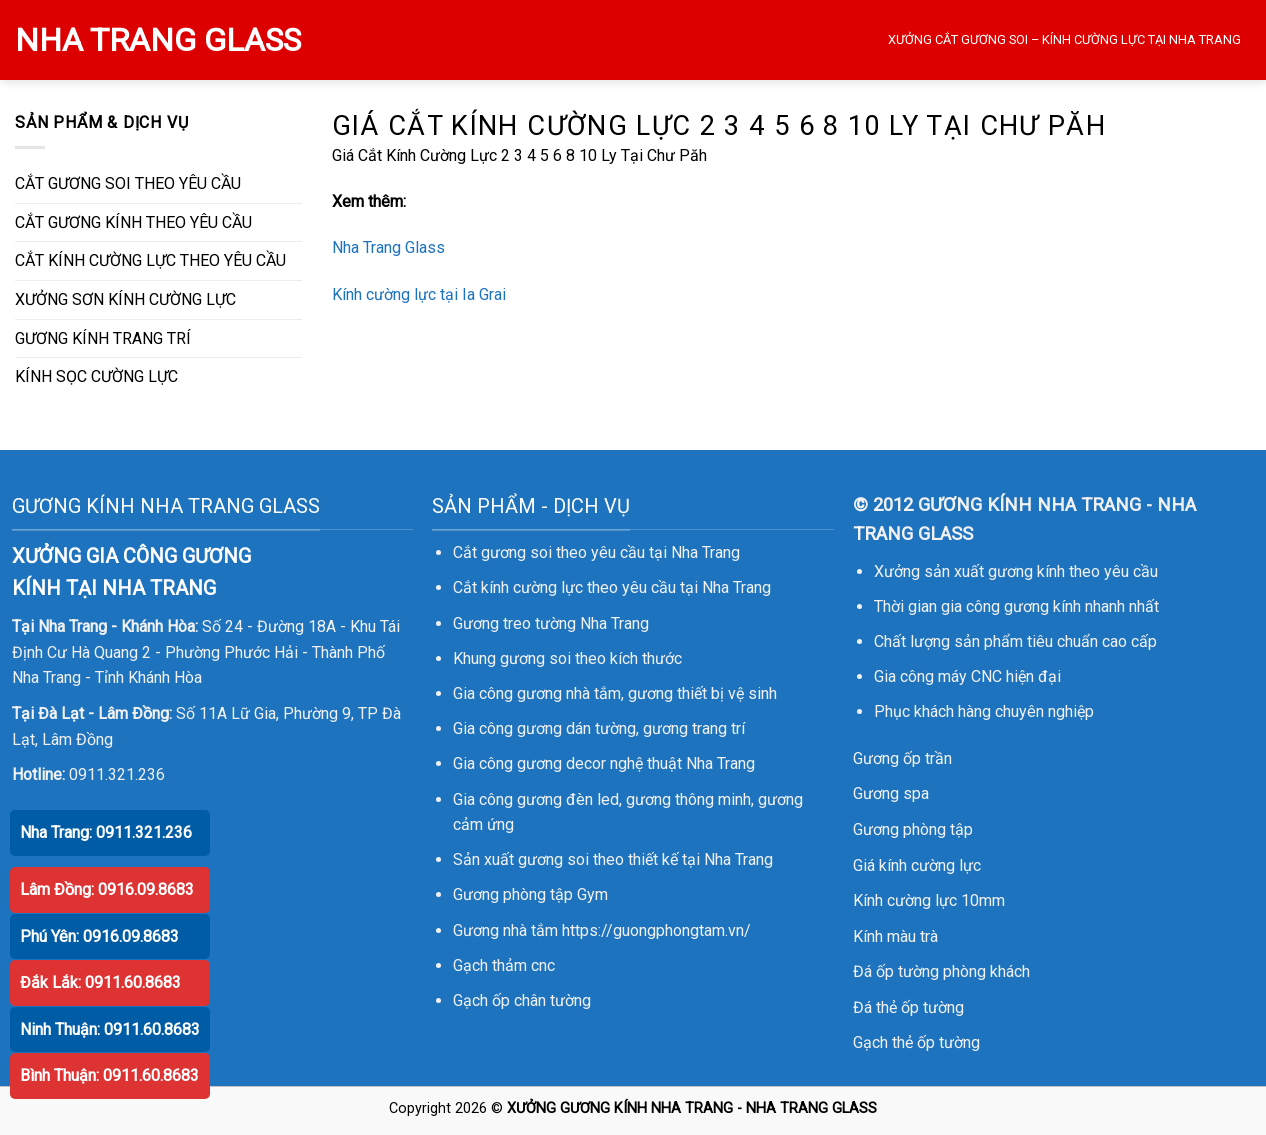 This screenshot has height=1135, width=1266. What do you see at coordinates (1064, 39) in the screenshot?
I see `XƯỞNG CẮT GƯƠNG SOI – KÍNH CƯỜNG LỰC TẠI NHA TRANG` at bounding box center [1064, 39].